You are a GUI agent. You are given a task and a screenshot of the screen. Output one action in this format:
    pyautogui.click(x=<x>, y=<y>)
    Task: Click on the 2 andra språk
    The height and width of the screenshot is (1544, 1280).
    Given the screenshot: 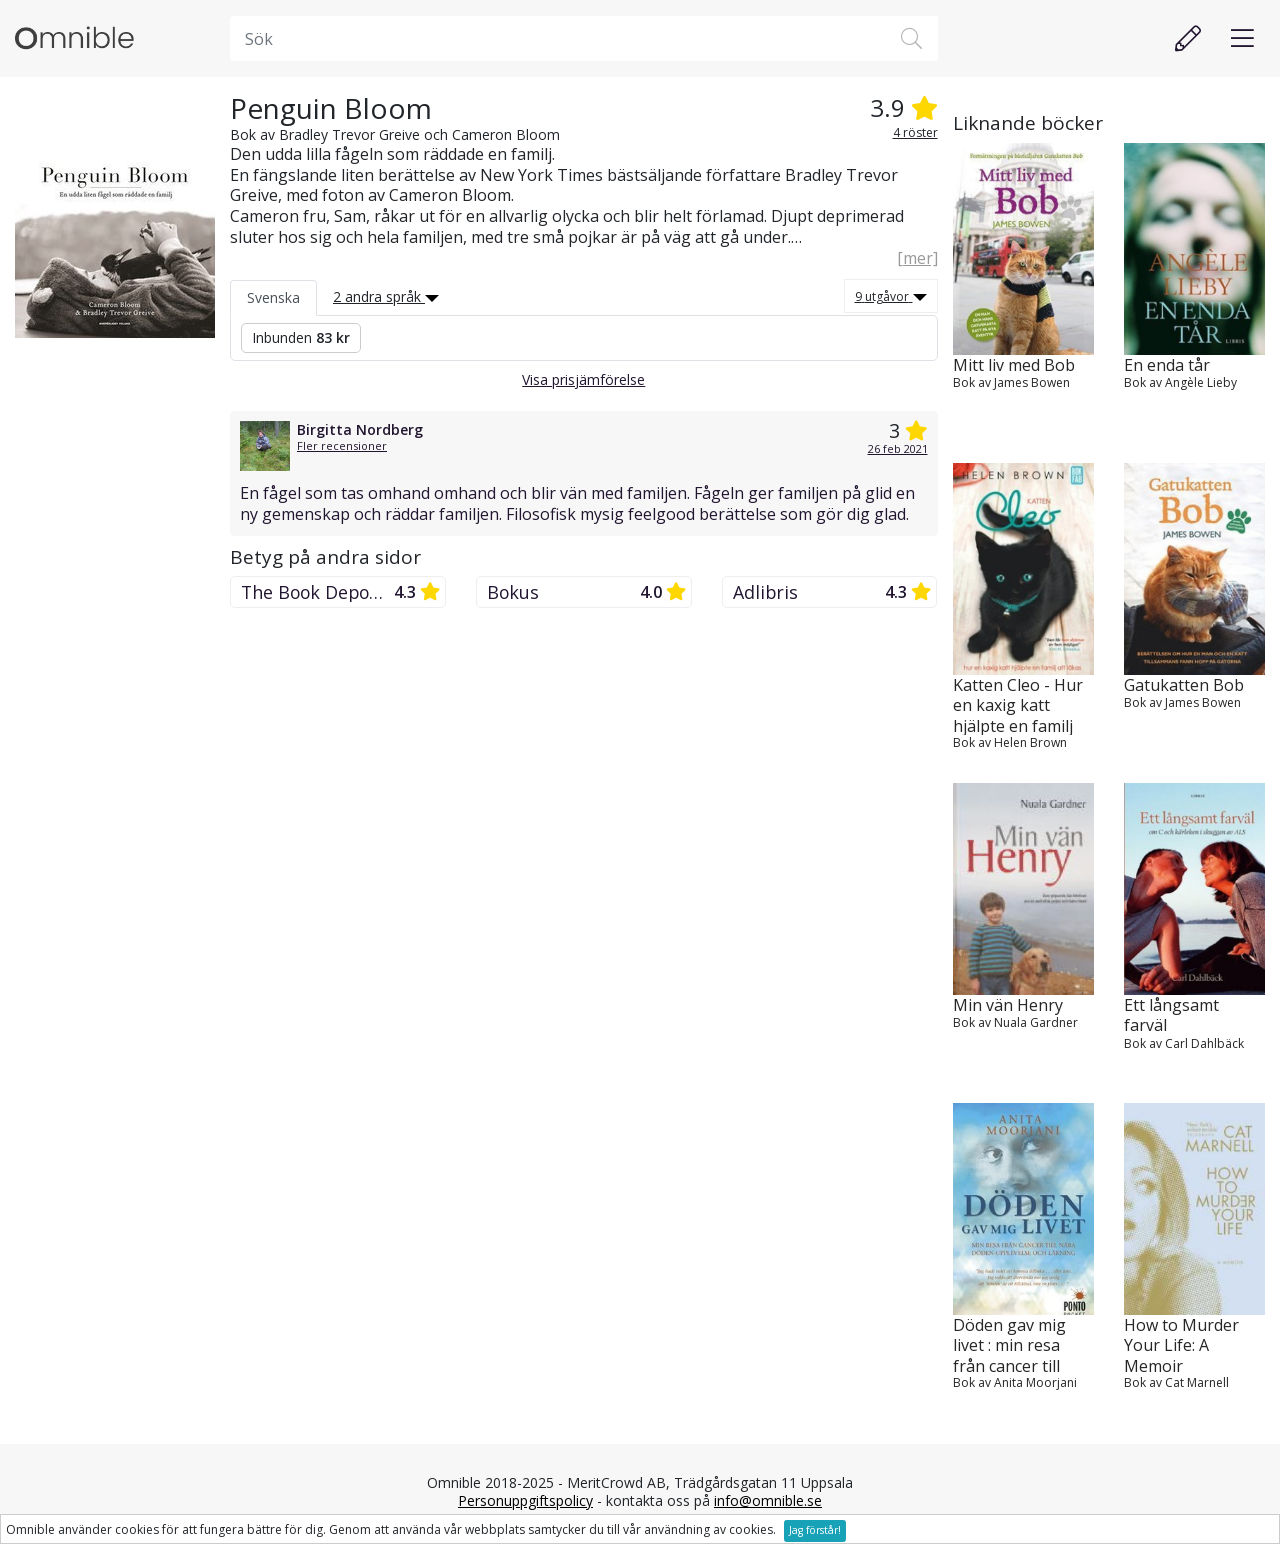 What is the action you would take?
    pyautogui.click(x=386, y=296)
    